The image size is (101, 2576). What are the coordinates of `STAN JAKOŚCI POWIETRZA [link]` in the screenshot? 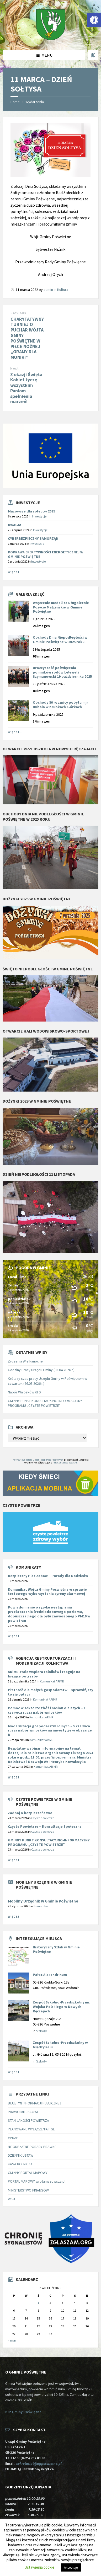 It's located at (28, 2120).